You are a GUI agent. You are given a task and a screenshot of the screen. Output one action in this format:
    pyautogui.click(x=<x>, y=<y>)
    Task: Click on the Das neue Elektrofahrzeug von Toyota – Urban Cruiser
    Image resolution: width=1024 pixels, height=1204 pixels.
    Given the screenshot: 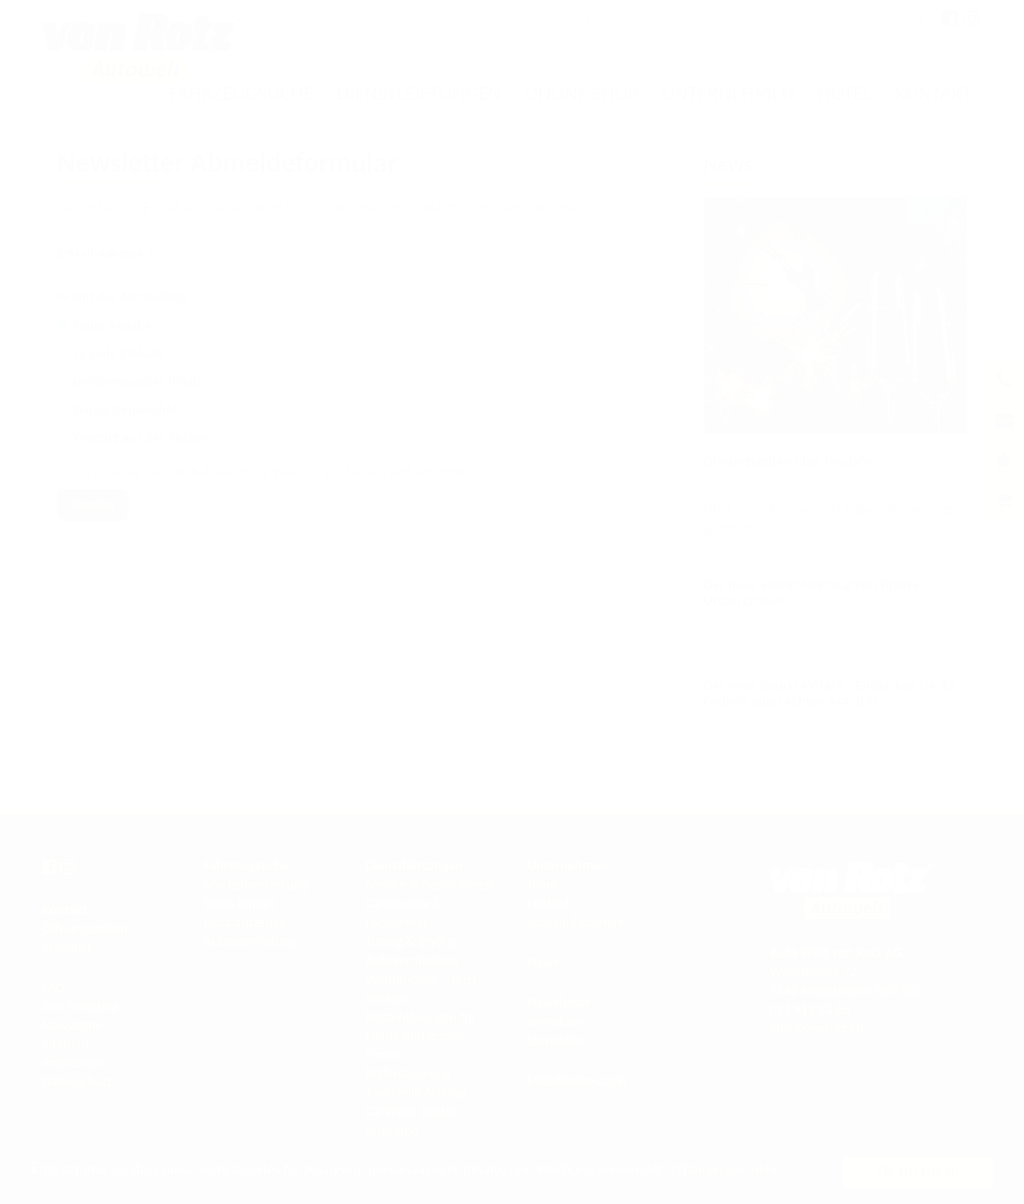 What is the action you would take?
    pyautogui.click(x=816, y=592)
    